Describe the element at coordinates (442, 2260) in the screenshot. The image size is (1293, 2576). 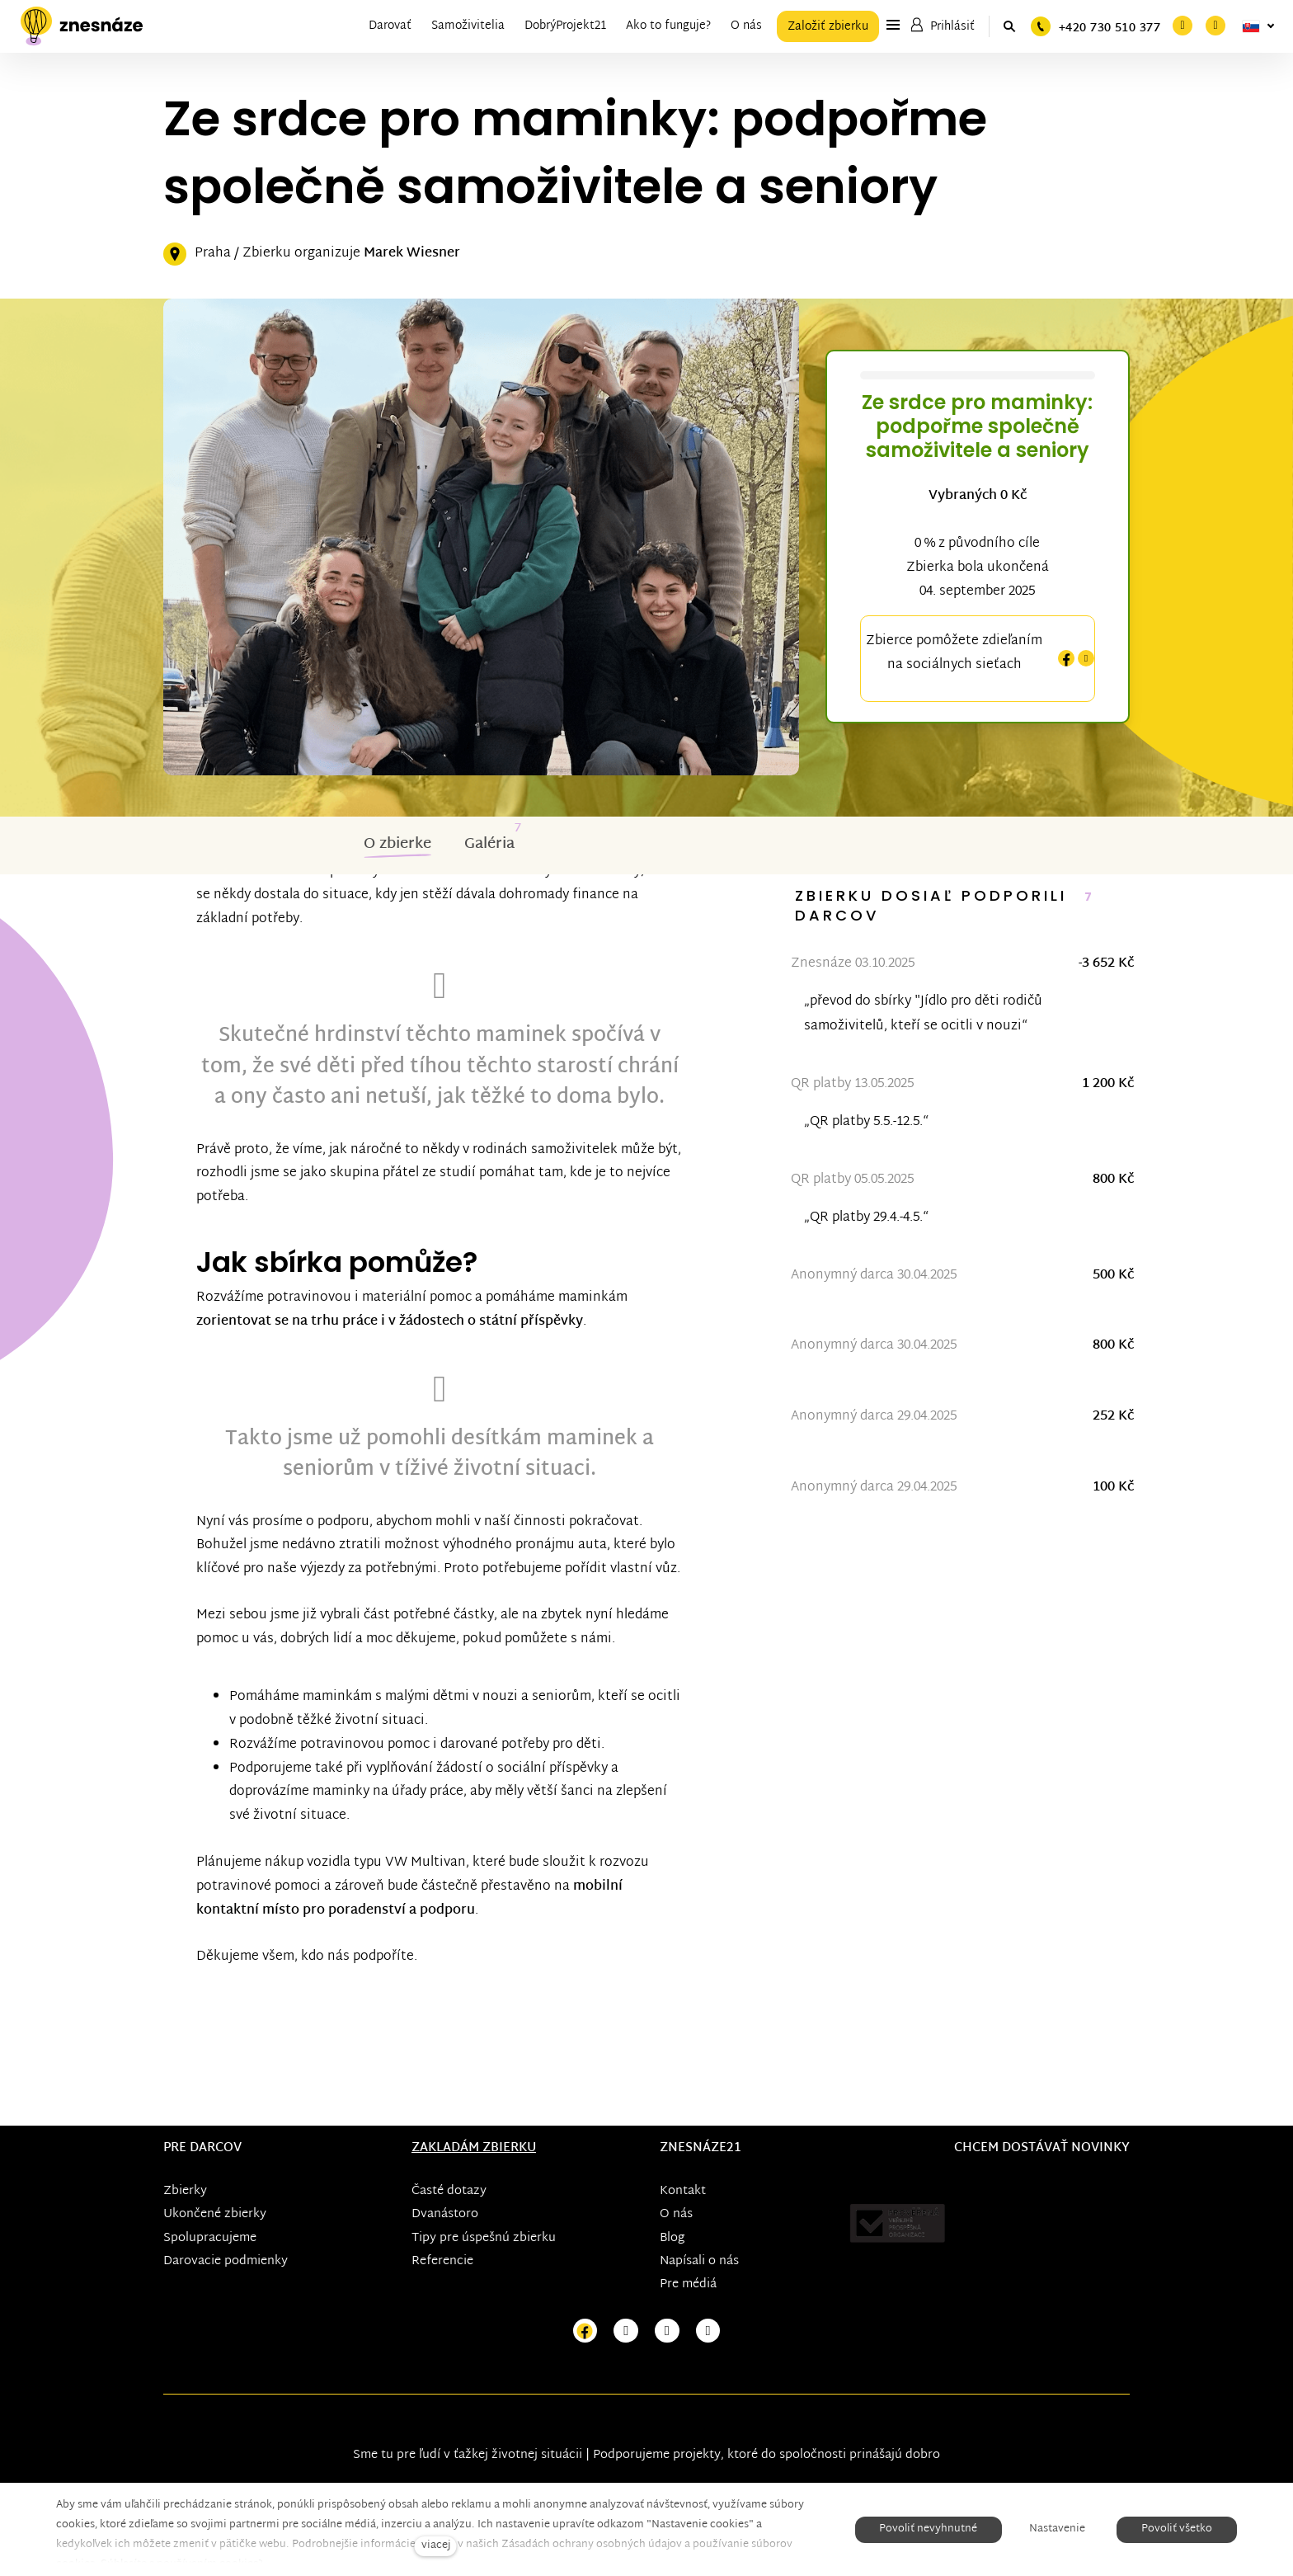
I see `Referencie` at that location.